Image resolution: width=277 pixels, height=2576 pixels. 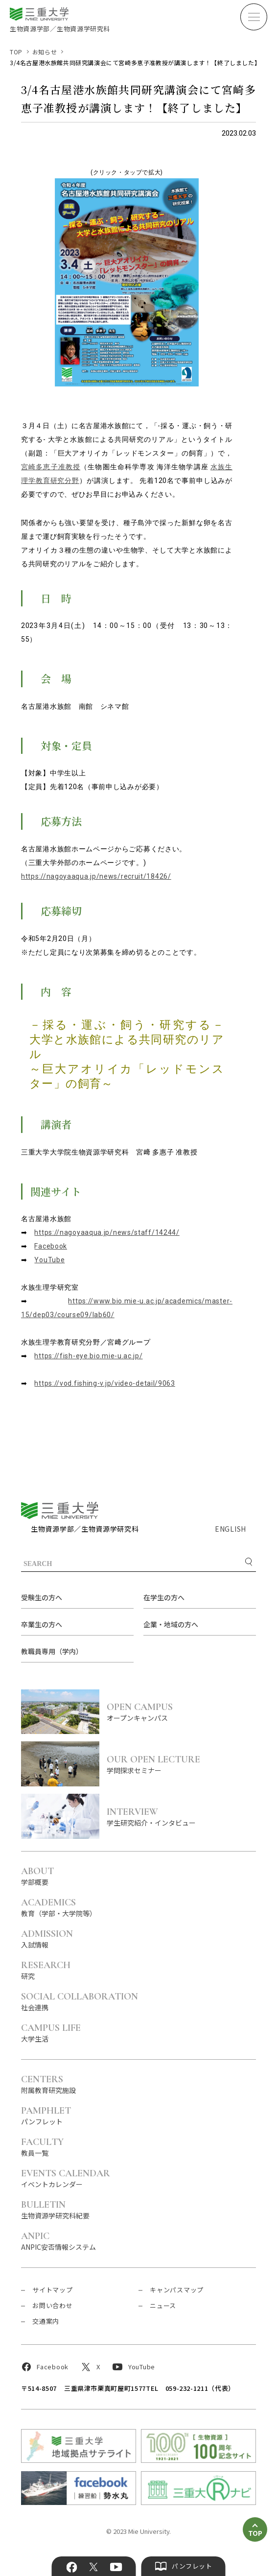 What do you see at coordinates (58, 2240) in the screenshot?
I see `ANPIC安否情報システム` at bounding box center [58, 2240].